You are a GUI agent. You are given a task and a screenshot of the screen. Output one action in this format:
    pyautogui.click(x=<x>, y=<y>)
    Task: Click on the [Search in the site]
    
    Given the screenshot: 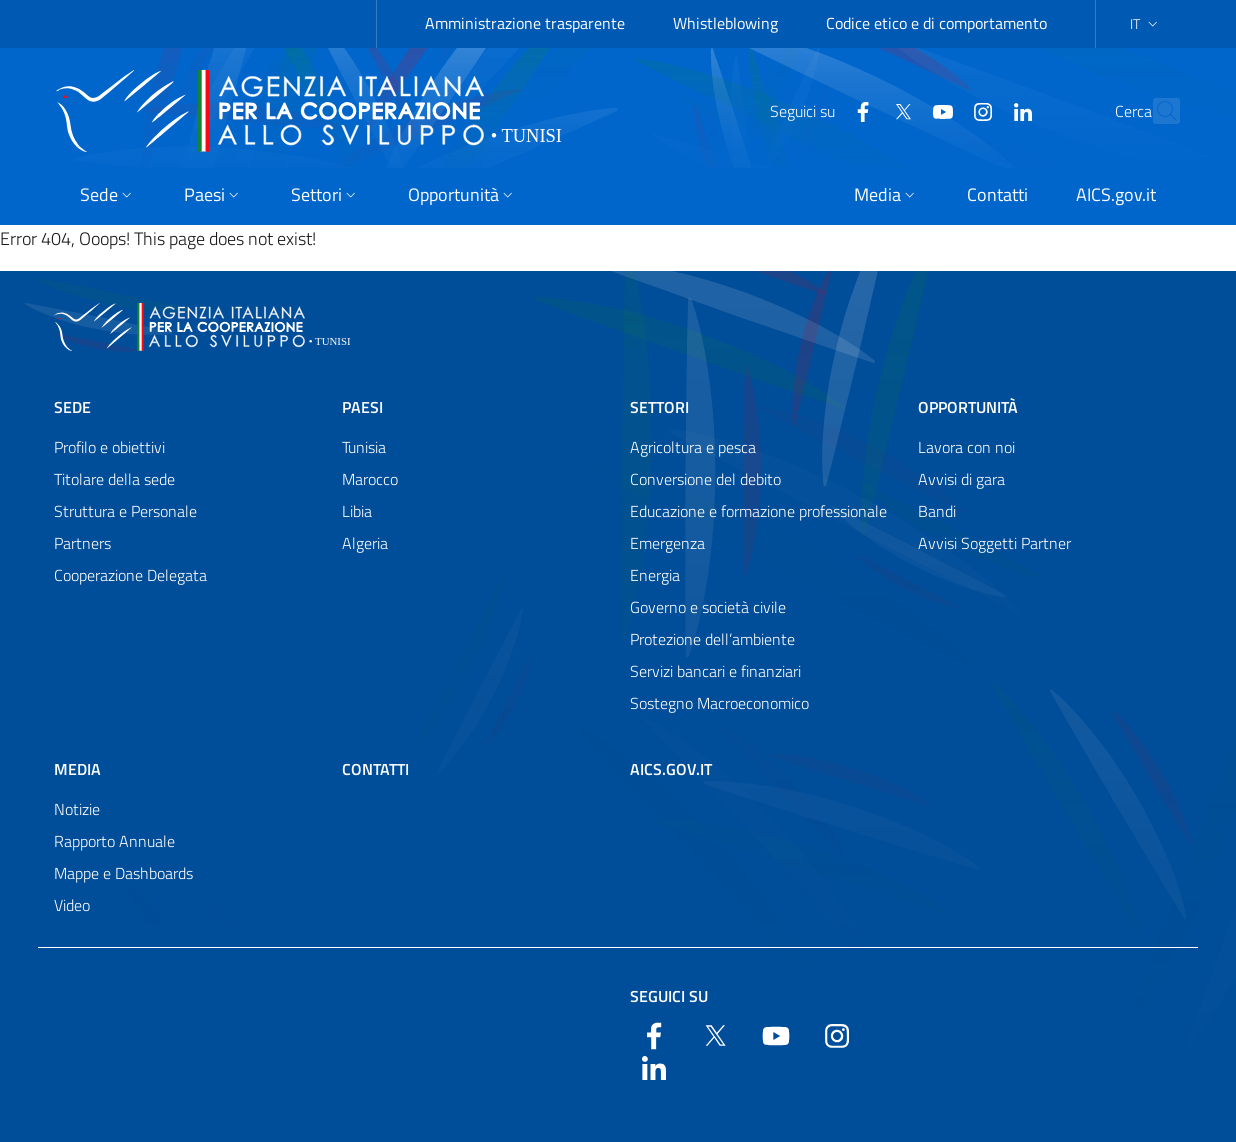 What is the action you would take?
    pyautogui.click(x=1156, y=111)
    